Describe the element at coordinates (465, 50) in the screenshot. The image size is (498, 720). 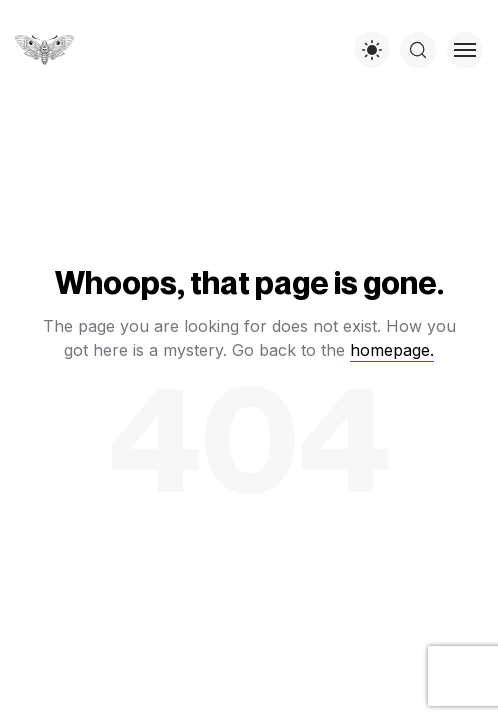
I see `[Toggle menu]` at that location.